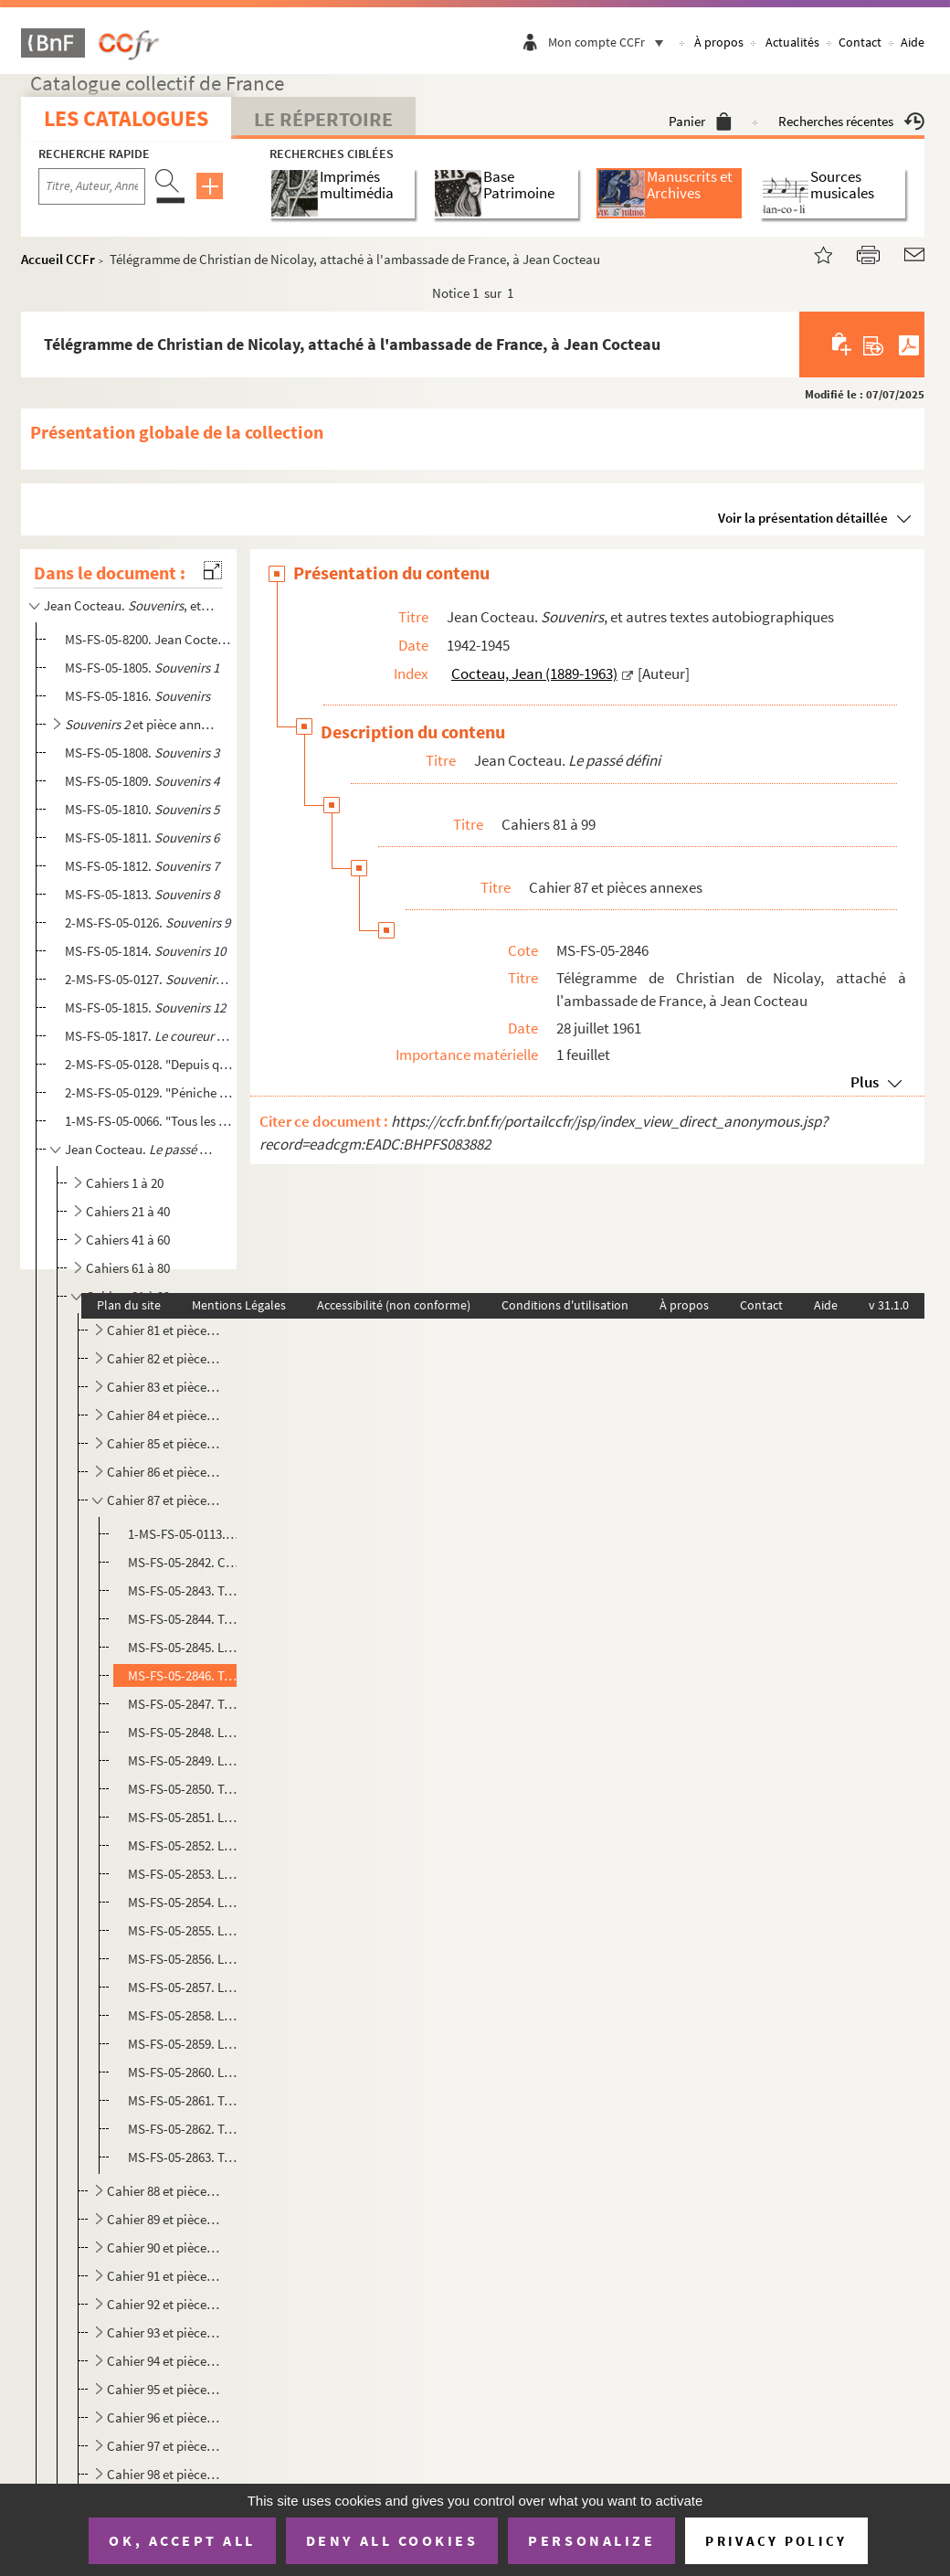 Image resolution: width=950 pixels, height=2576 pixels. Describe the element at coordinates (183, 1817) in the screenshot. I see `MS-FS-05-2851. Lettre des éditions Ricordi à Jean Cocteau` at that location.